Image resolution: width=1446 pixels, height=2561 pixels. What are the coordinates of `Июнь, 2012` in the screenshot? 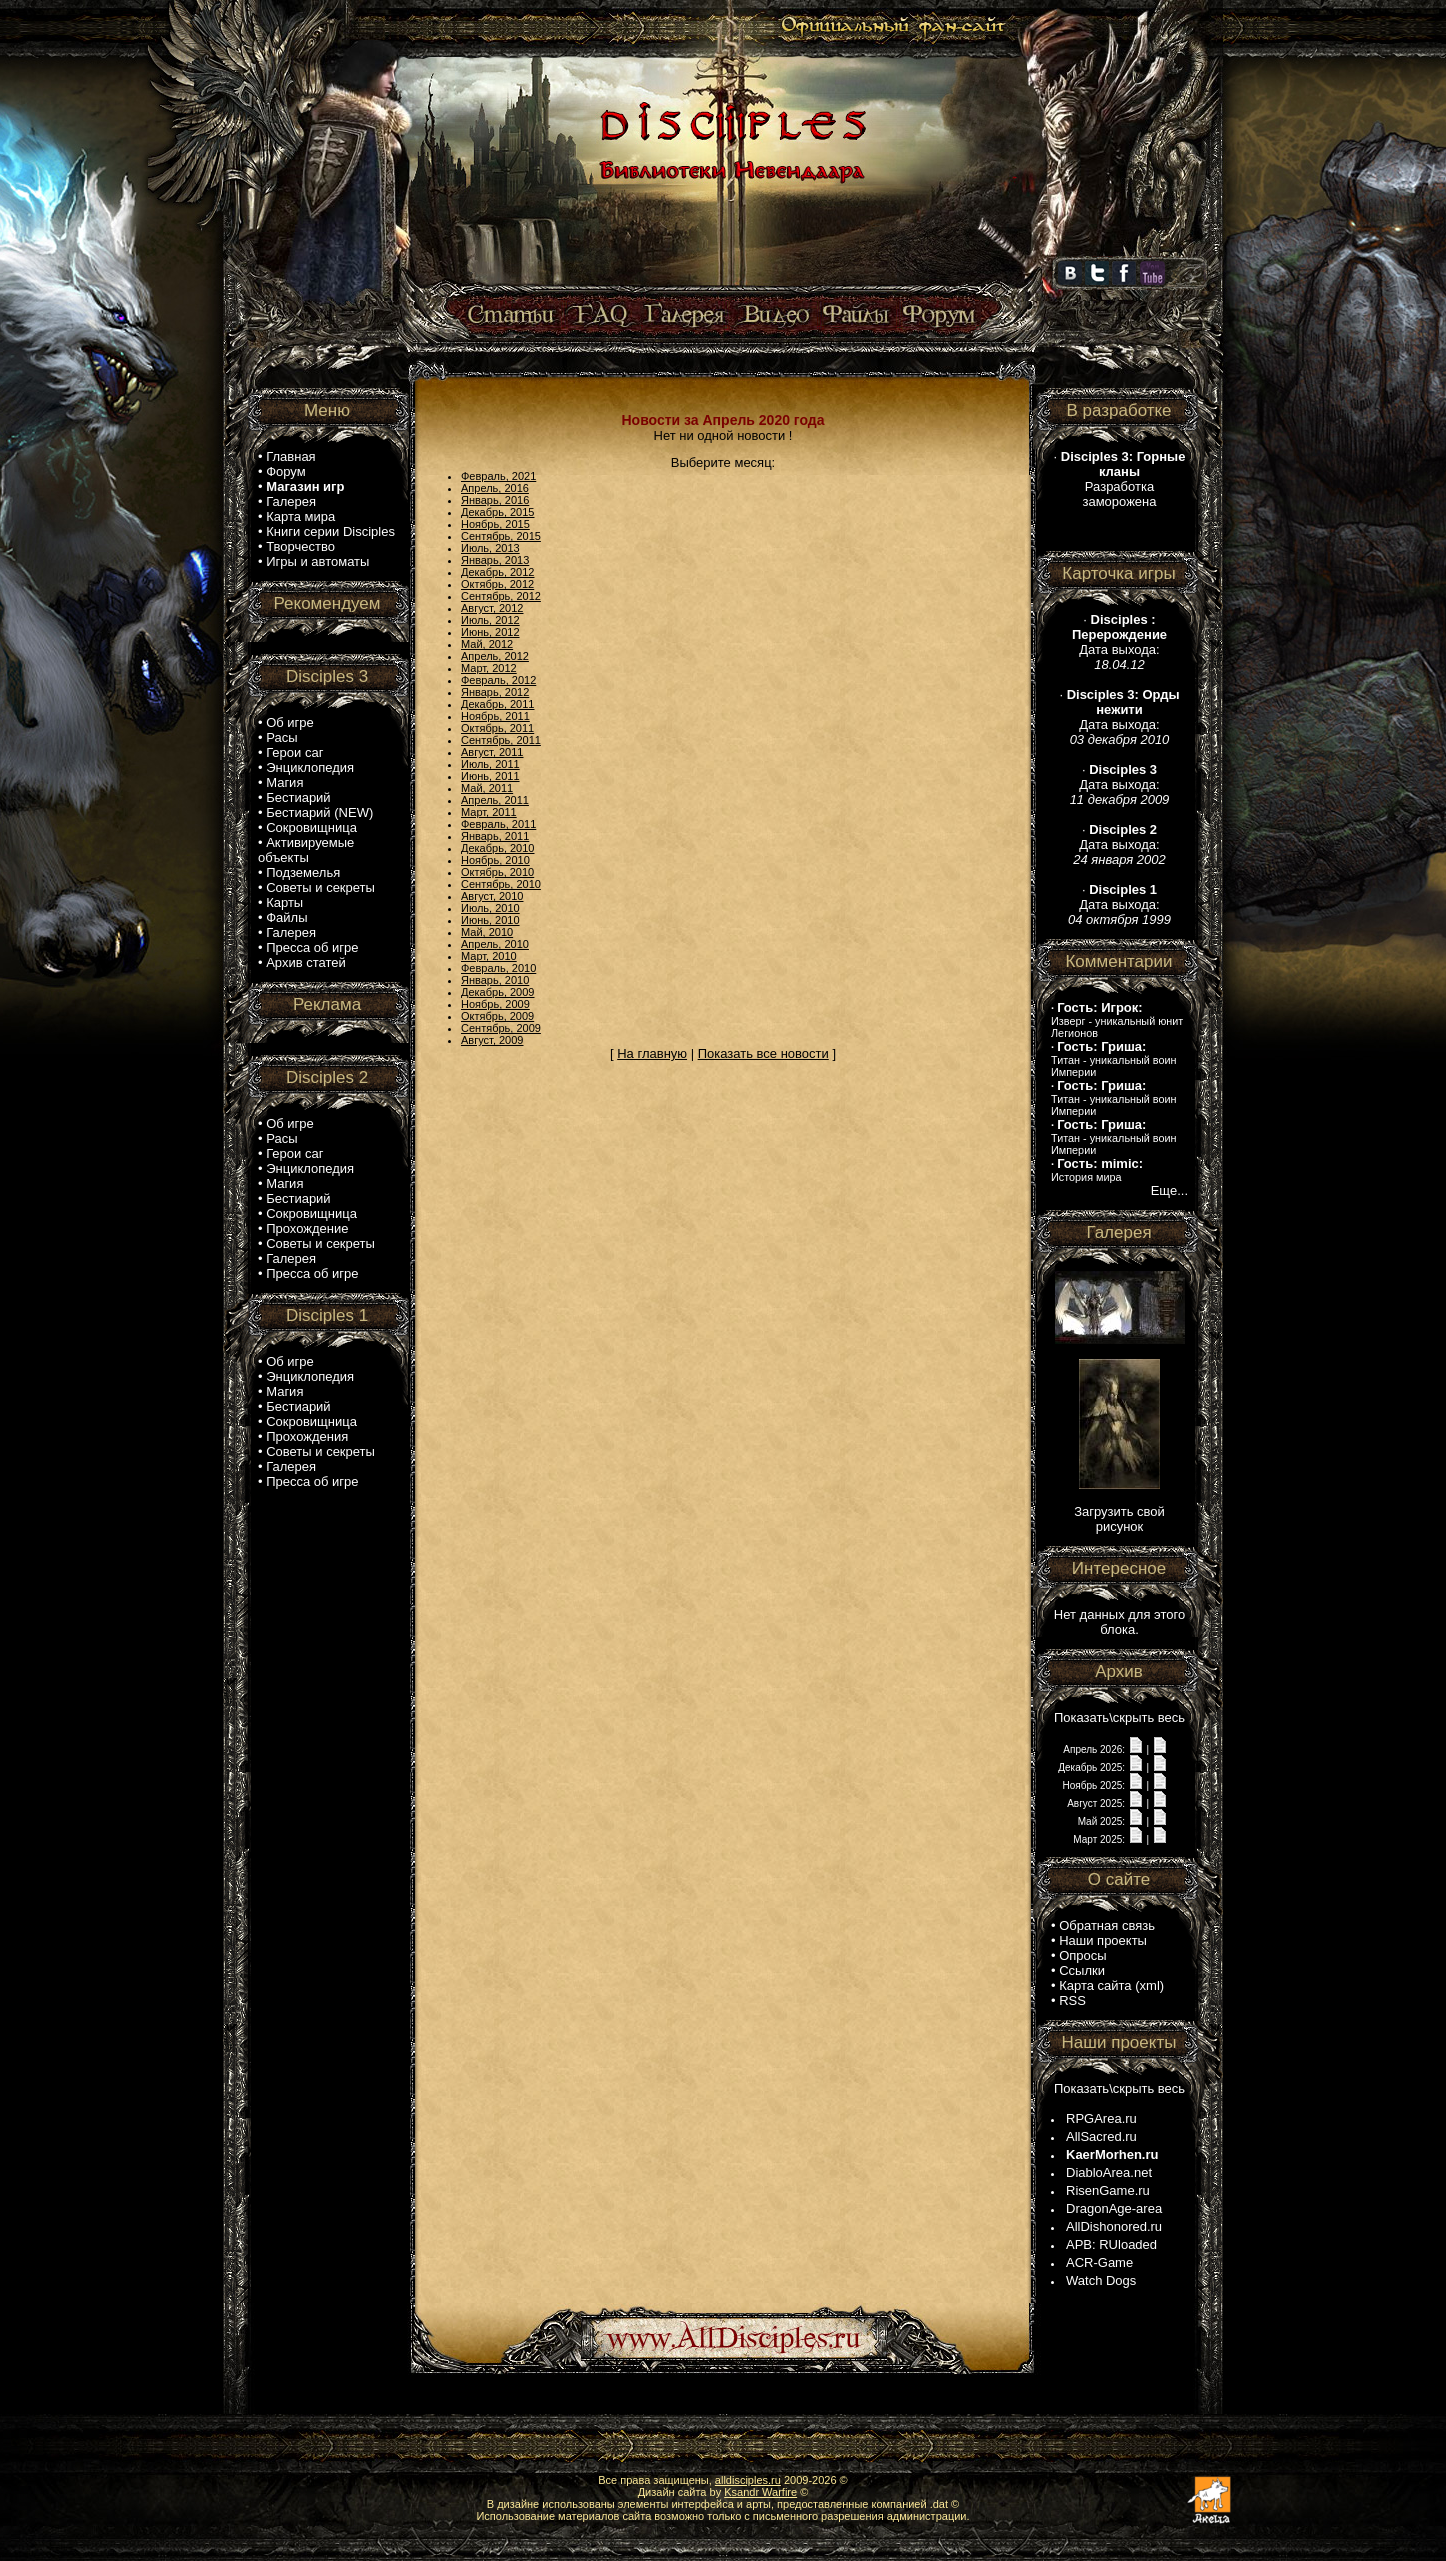 It's located at (490, 632).